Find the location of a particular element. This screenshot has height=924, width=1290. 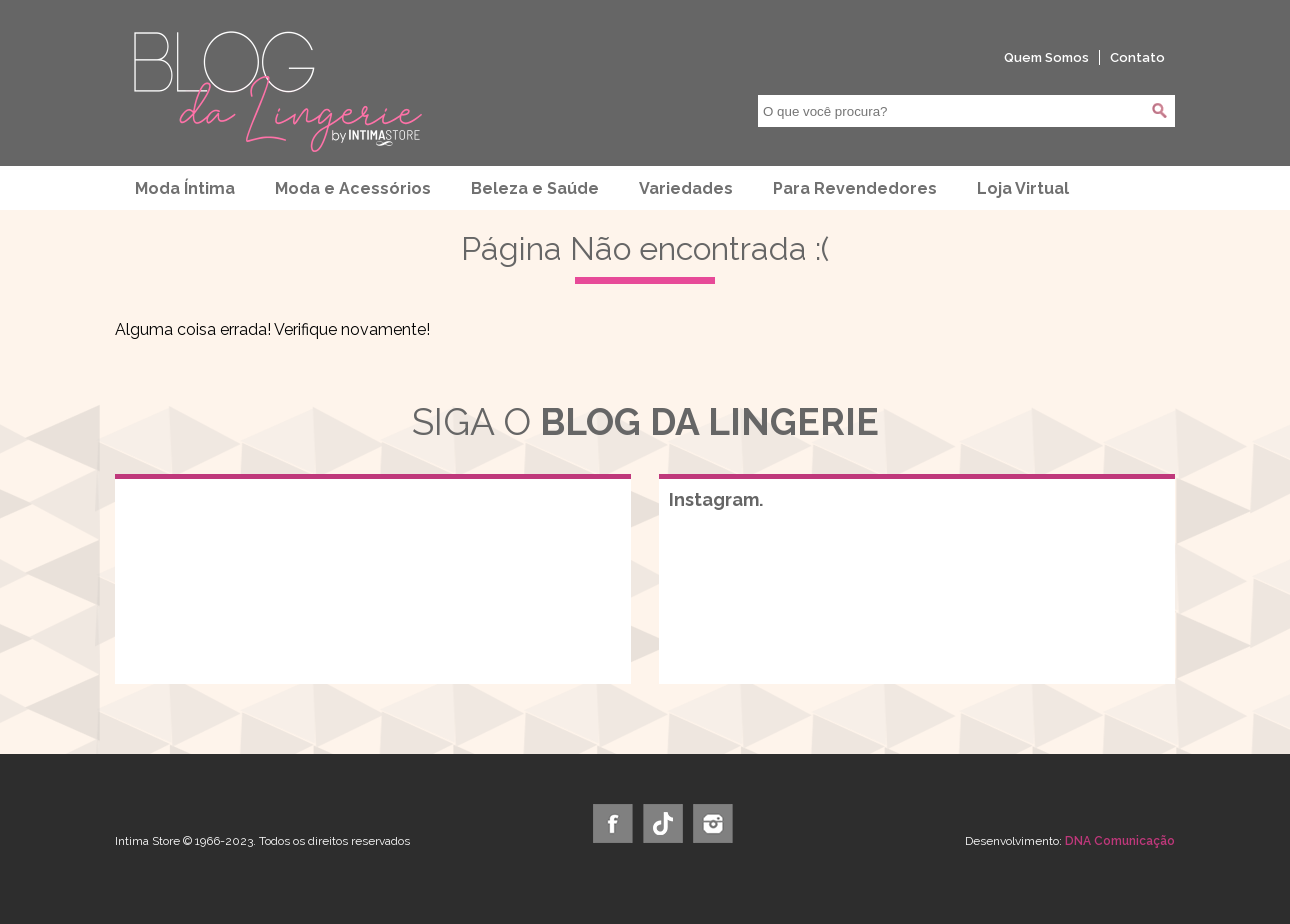

Beleza e Saúde is located at coordinates (535, 188).